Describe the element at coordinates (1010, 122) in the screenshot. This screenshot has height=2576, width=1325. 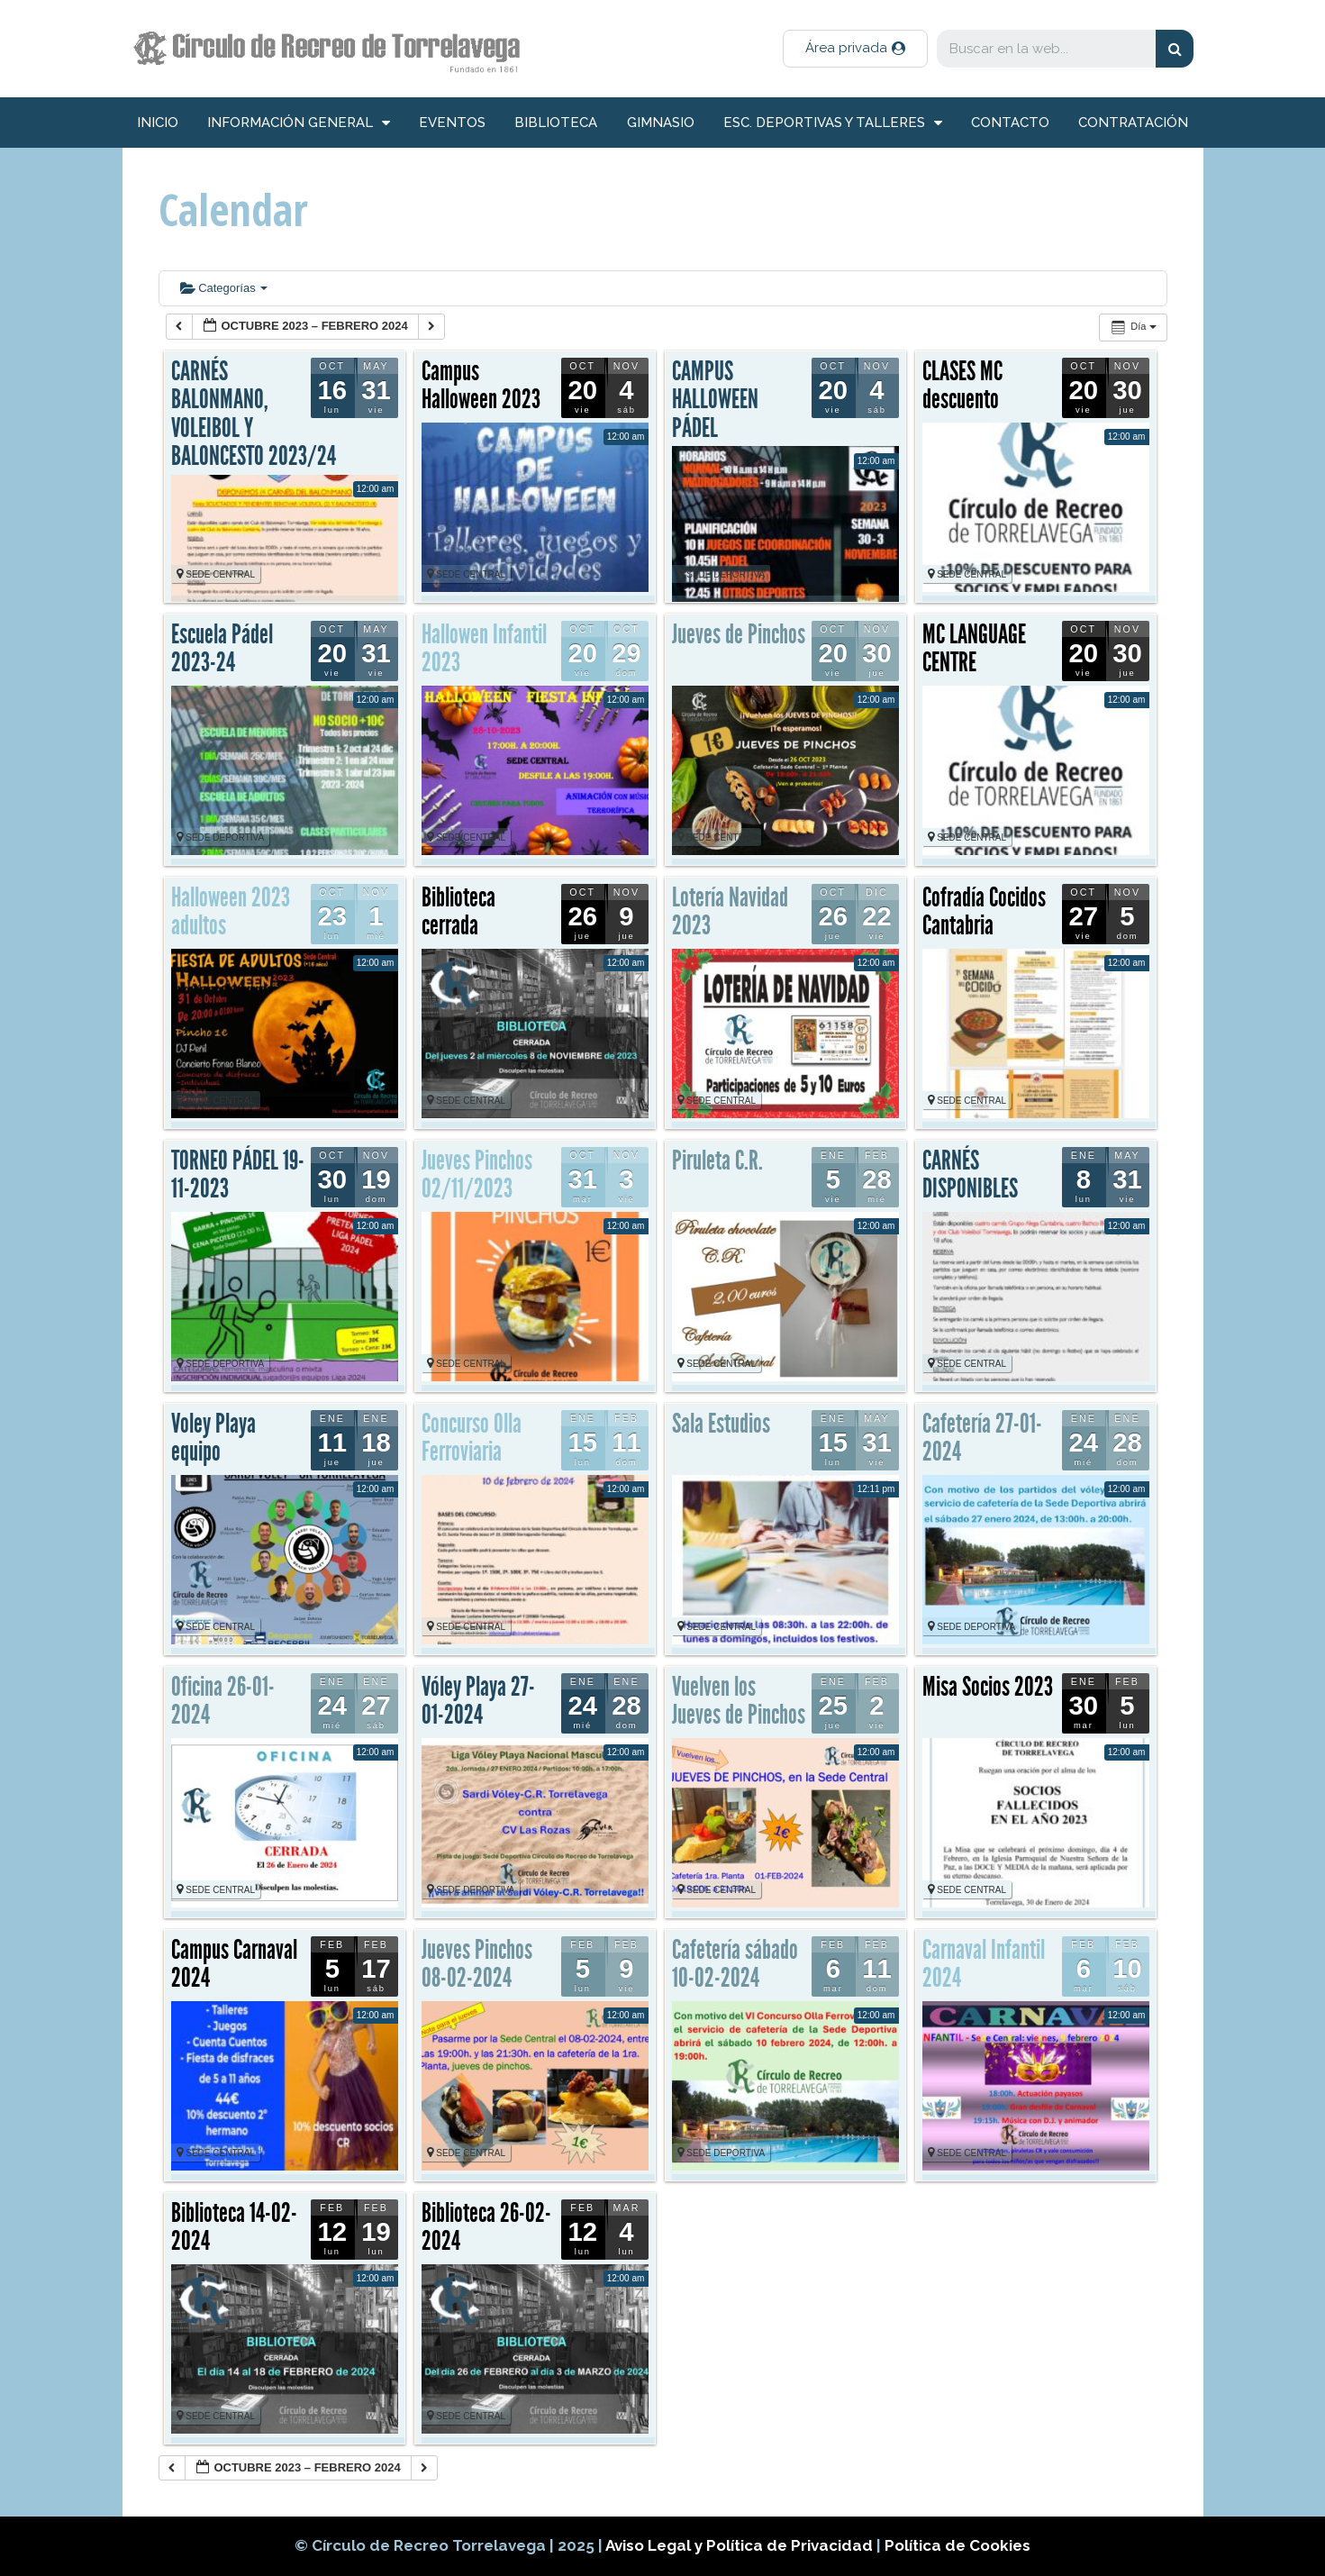
I see `Contacto` at that location.